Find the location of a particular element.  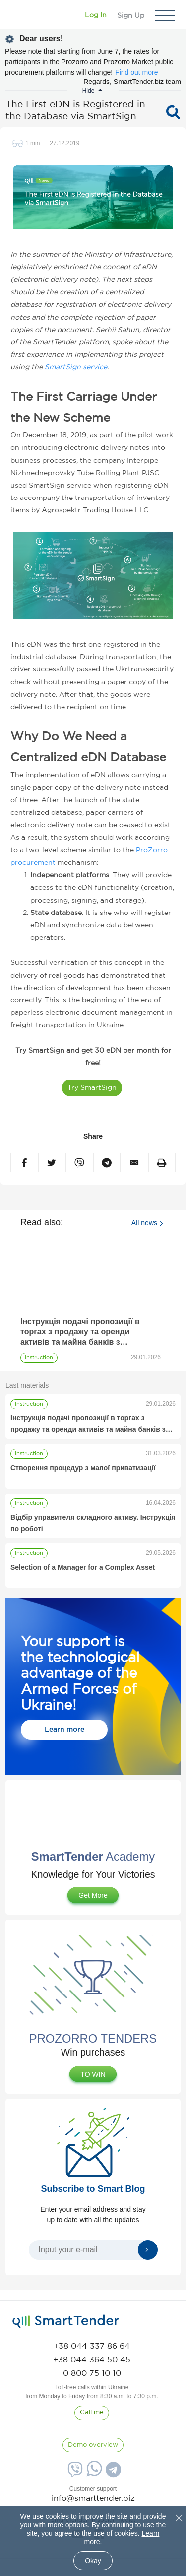

Find out more is located at coordinates (136, 72).